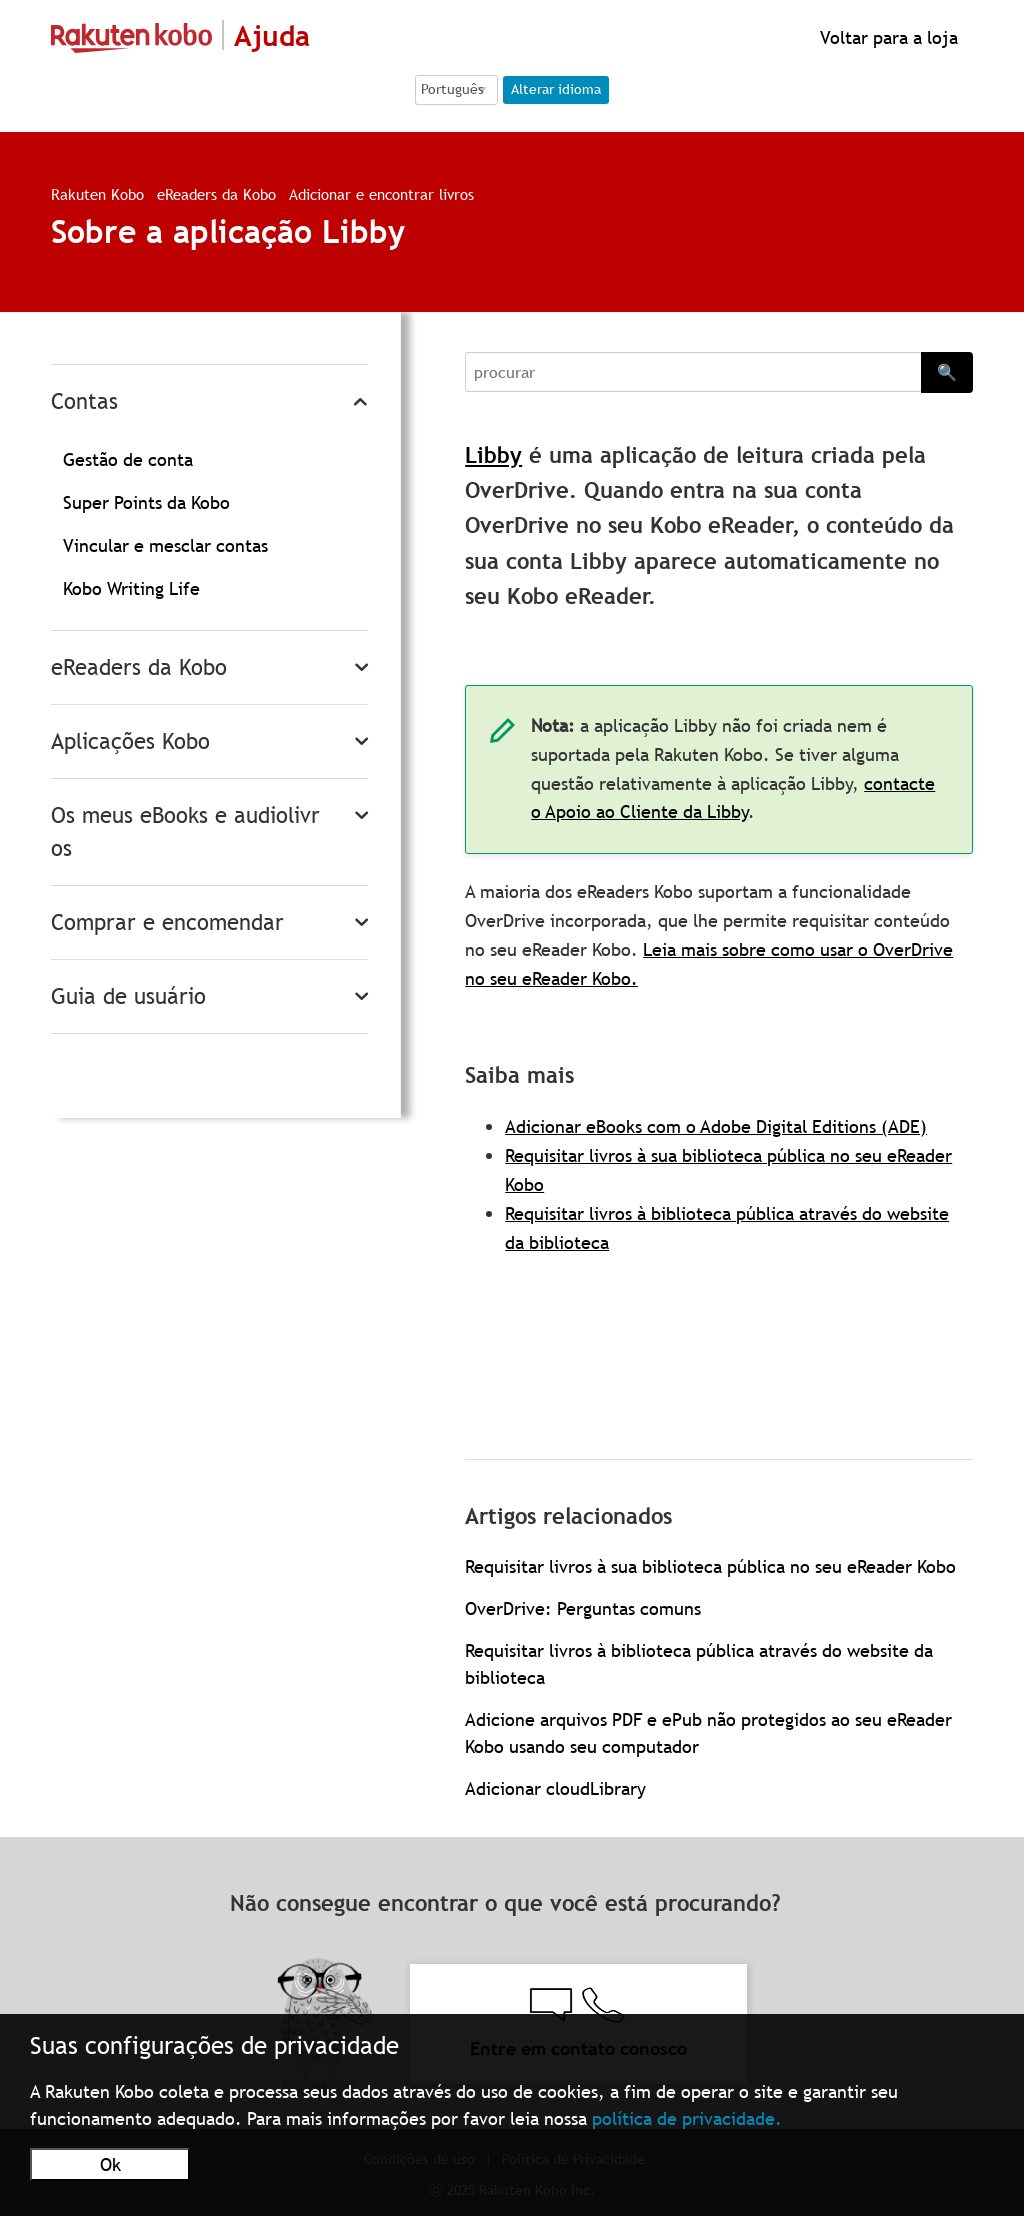 Image resolution: width=1024 pixels, height=2216 pixels. I want to click on Voltar para a loja, so click(886, 37).